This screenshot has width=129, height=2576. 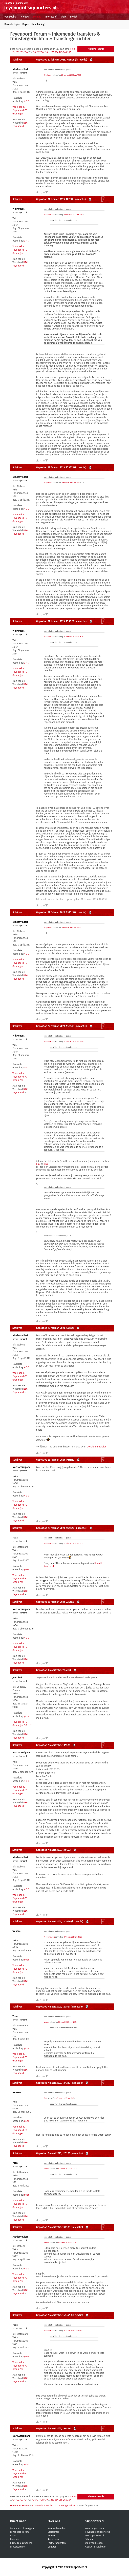 I want to click on Gepost op 23 februari 2023, 23:26:43, so click(x=55, y=1601).